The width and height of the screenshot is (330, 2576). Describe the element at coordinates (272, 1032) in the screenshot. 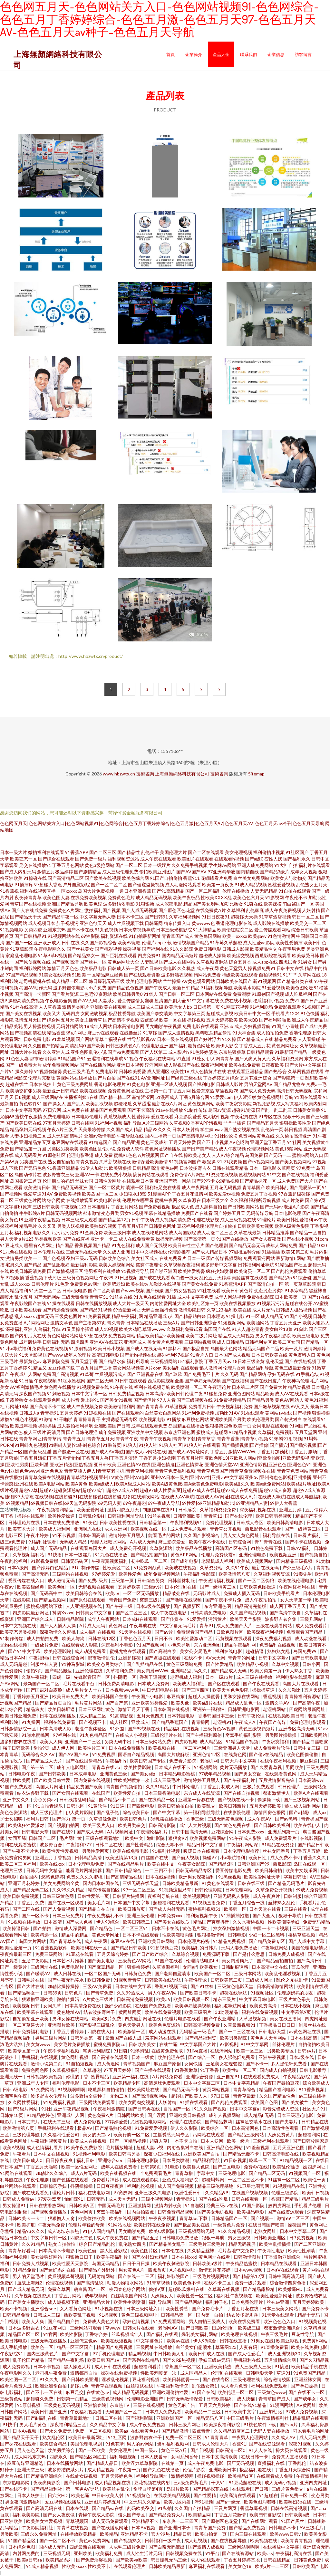

I see `成人拍拍拍免费` at that location.